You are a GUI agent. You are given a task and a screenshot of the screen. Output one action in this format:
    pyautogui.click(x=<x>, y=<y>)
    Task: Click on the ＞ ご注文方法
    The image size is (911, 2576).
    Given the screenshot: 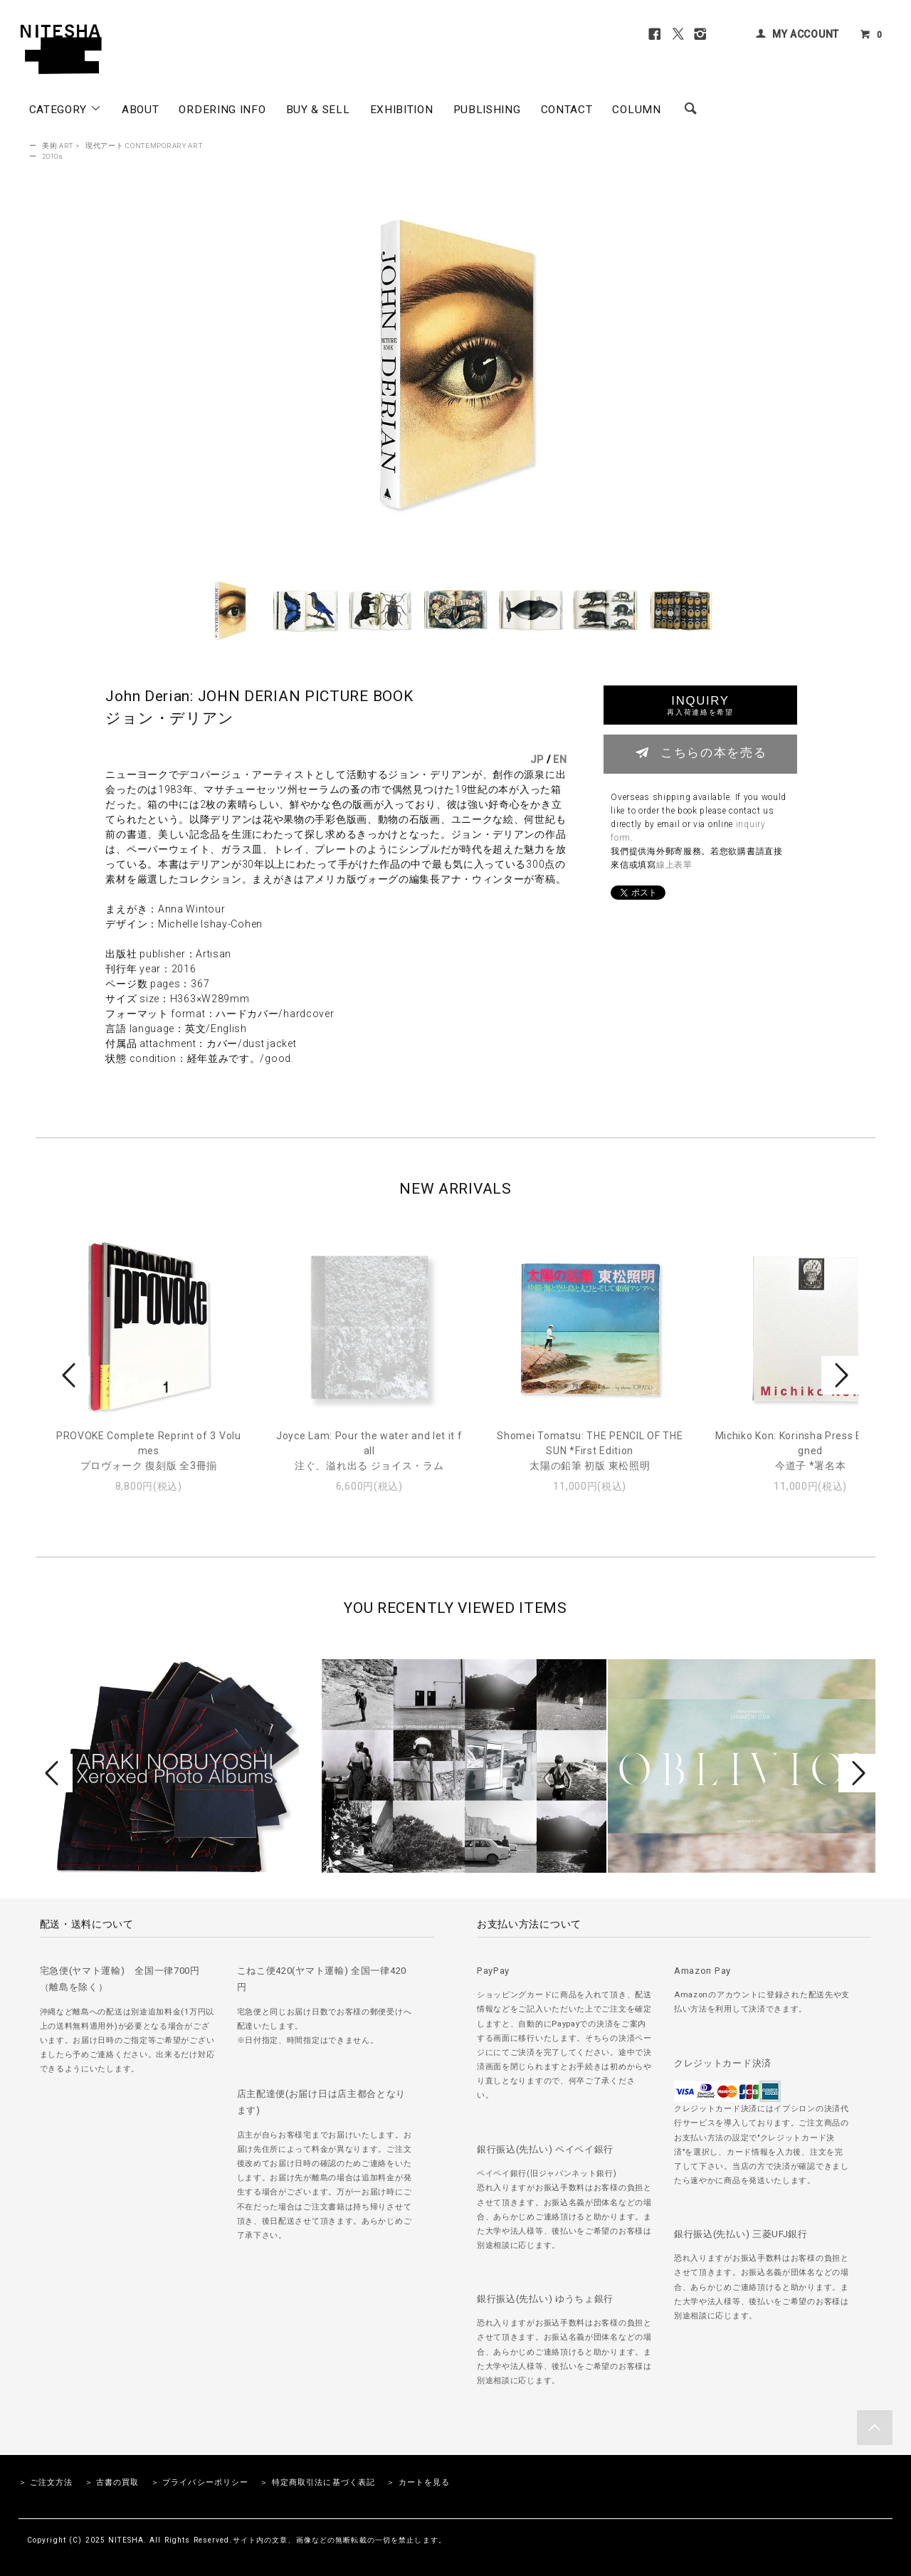 What is the action you would take?
    pyautogui.click(x=46, y=2482)
    